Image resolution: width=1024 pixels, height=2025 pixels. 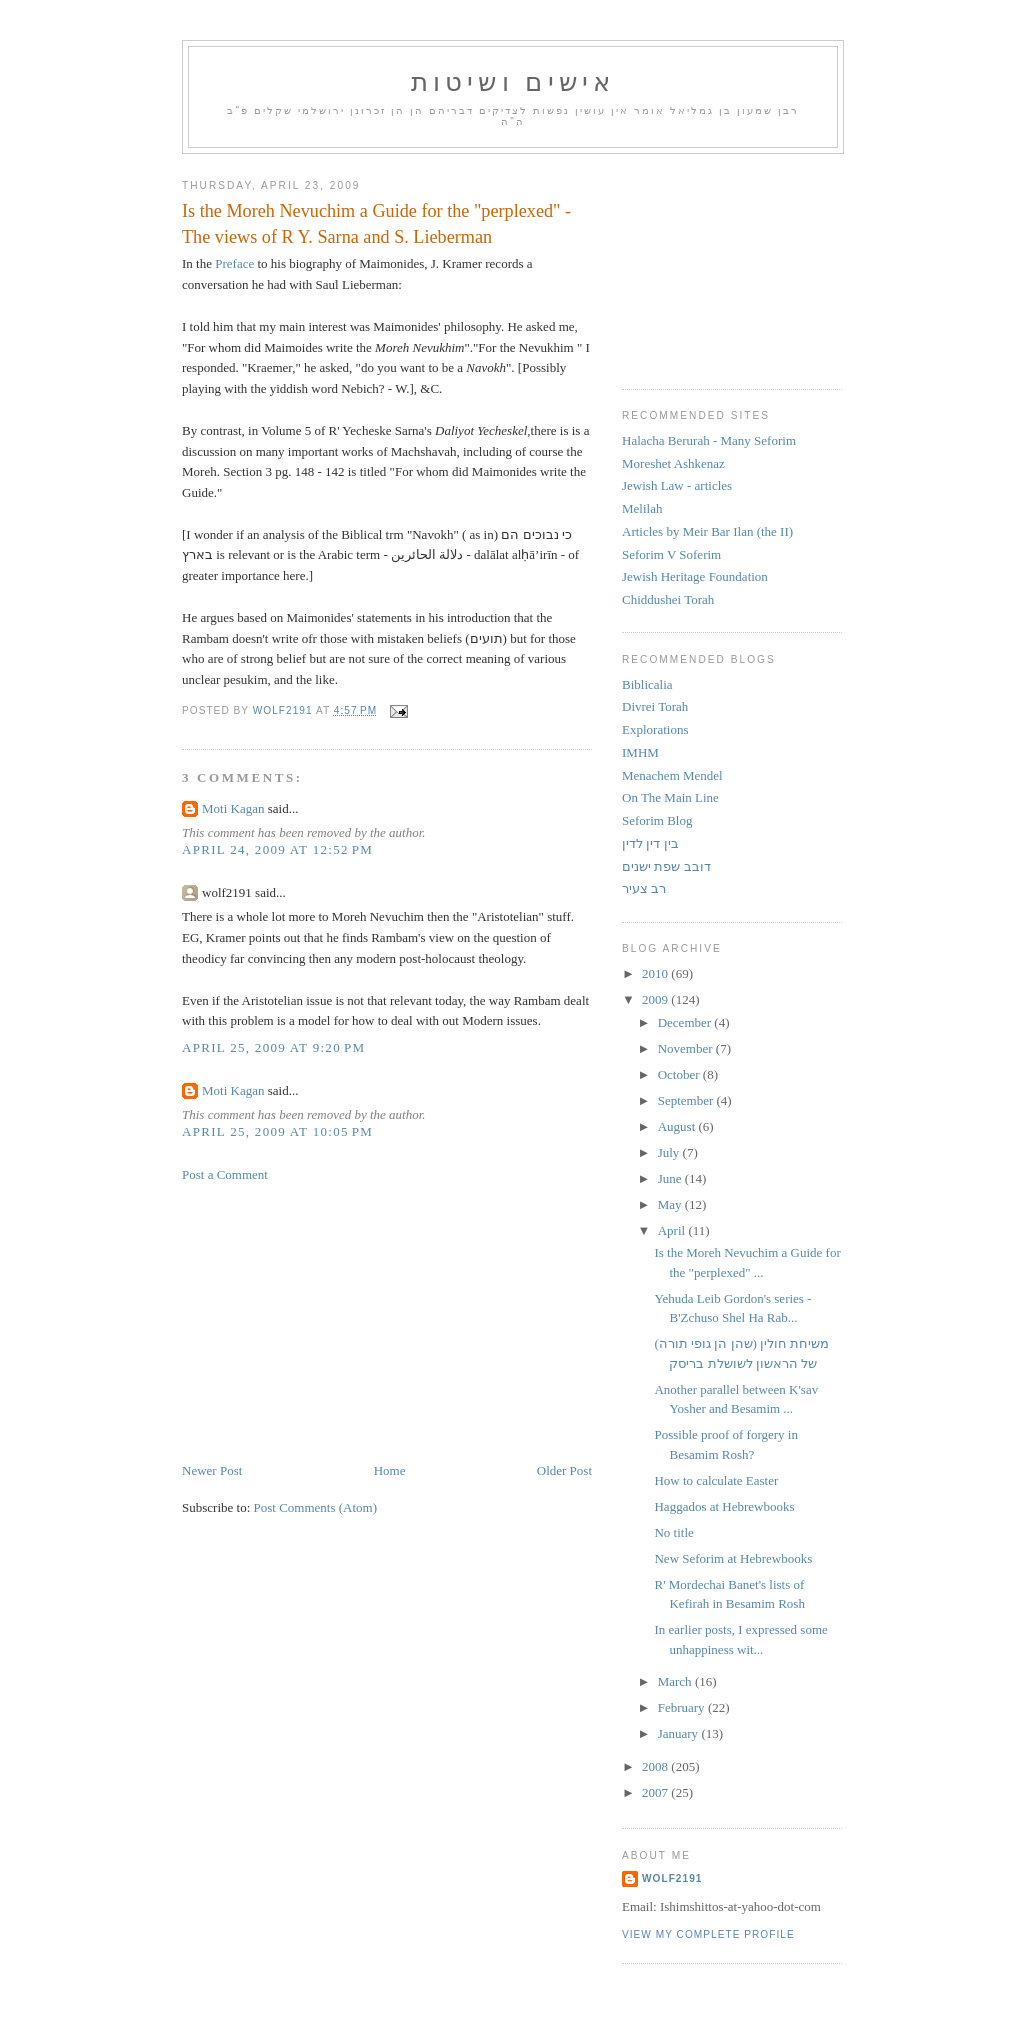 What do you see at coordinates (655, 706) in the screenshot?
I see `Divrei Torah` at bounding box center [655, 706].